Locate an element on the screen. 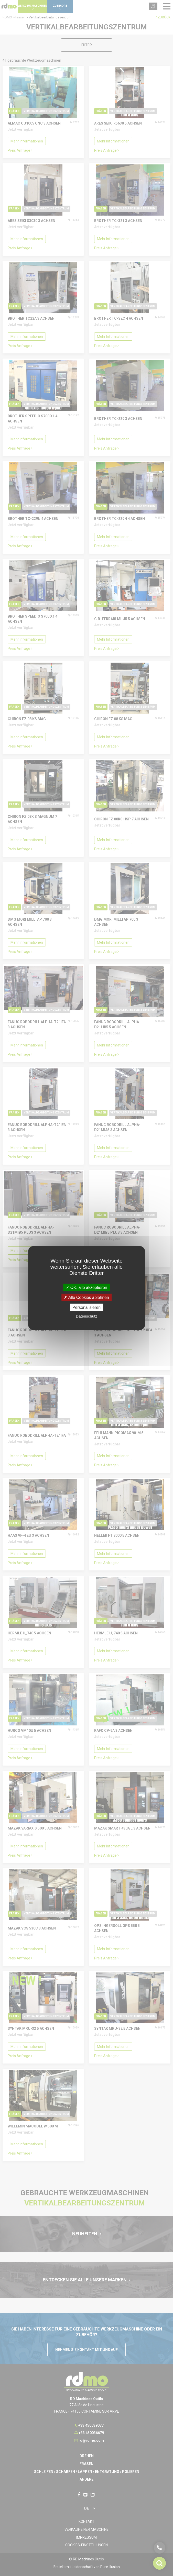  Personalisieren [Personalisieren undefined] is located at coordinates (86, 1307).